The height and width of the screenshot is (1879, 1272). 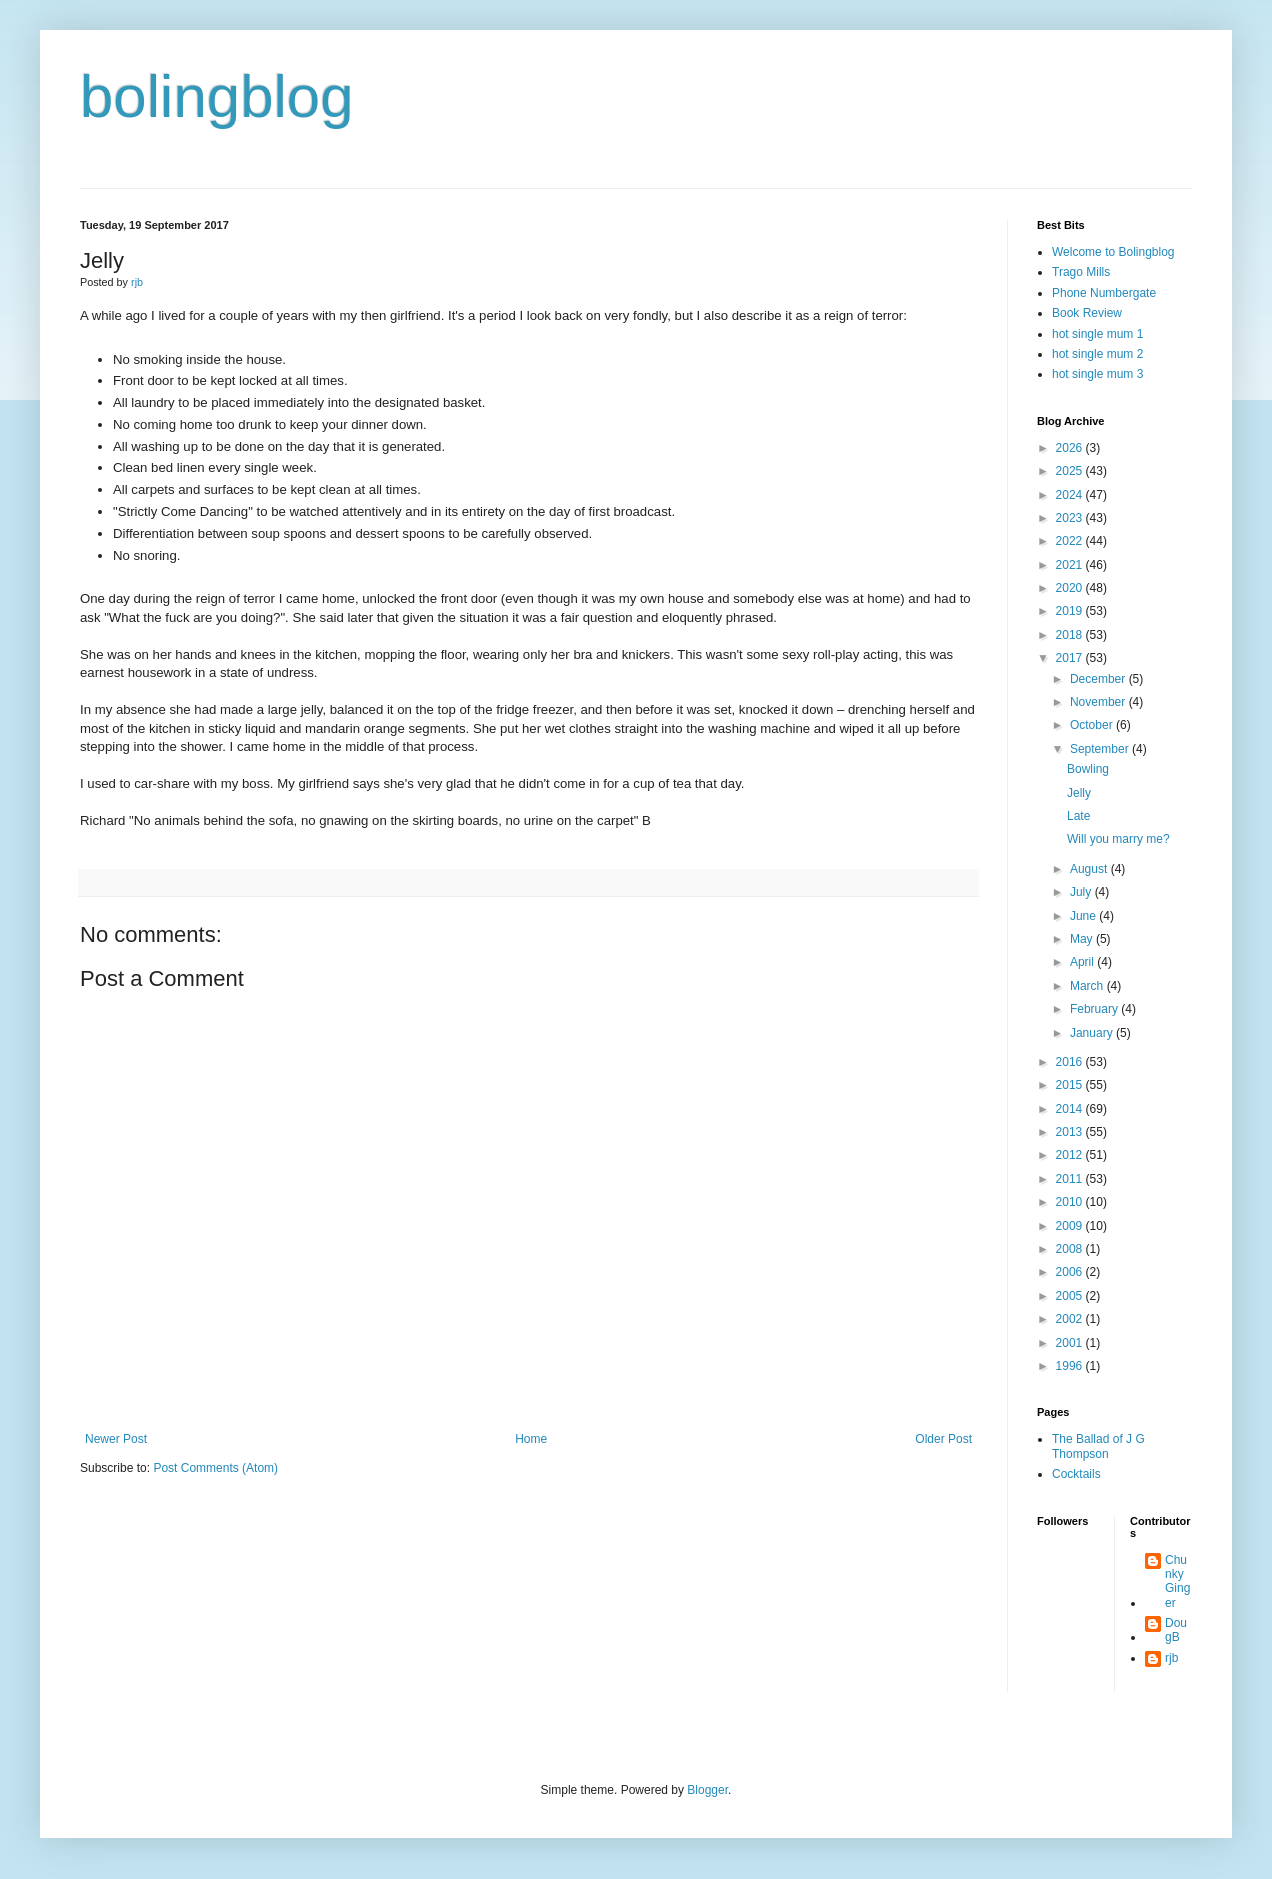 What do you see at coordinates (1071, 658) in the screenshot?
I see `2017` at bounding box center [1071, 658].